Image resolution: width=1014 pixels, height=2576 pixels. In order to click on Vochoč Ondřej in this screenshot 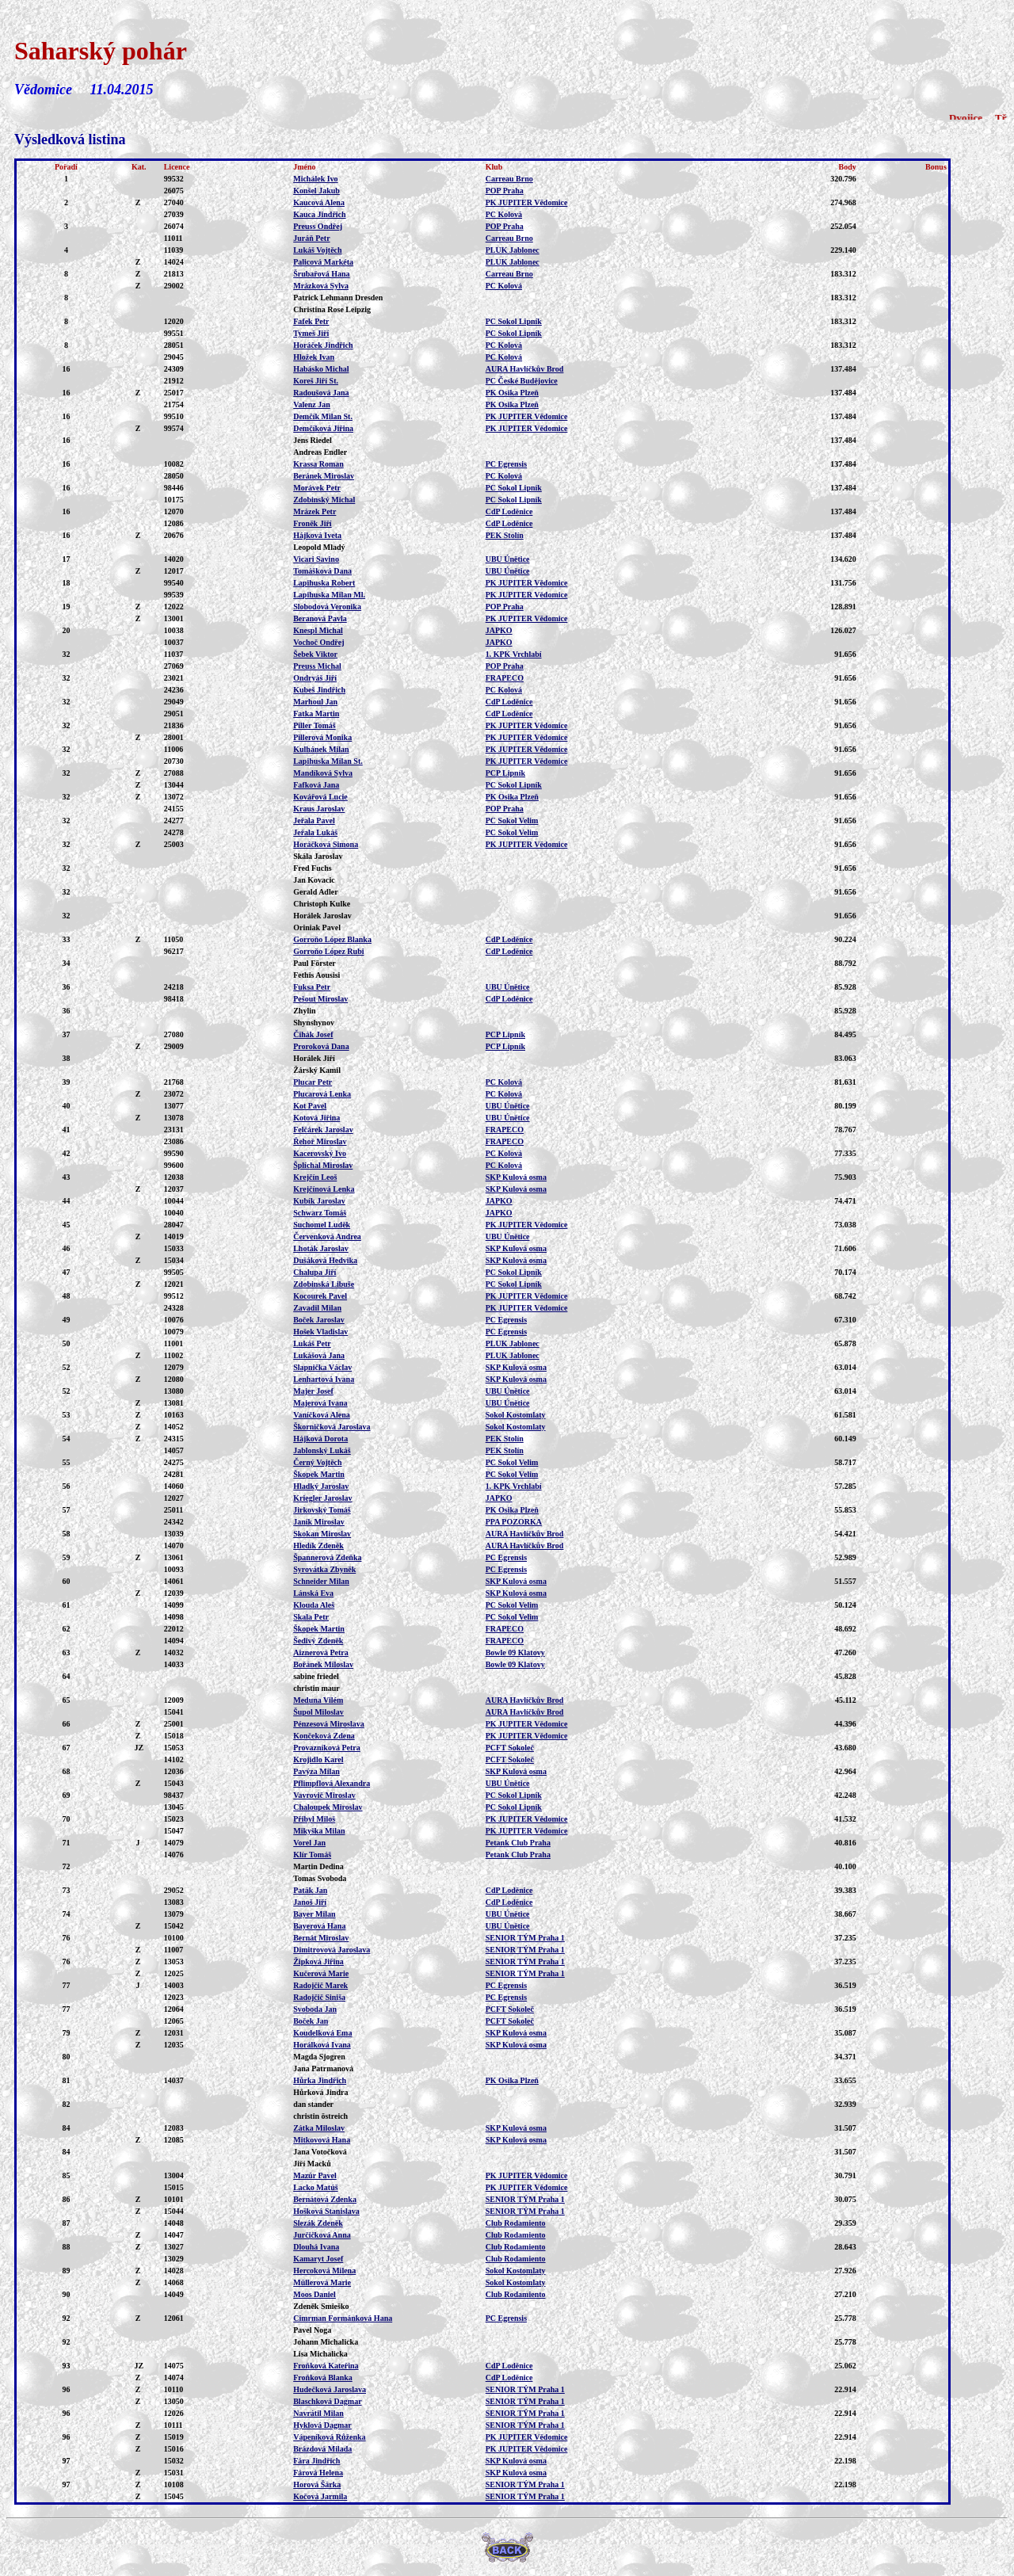, I will do `click(318, 642)`.